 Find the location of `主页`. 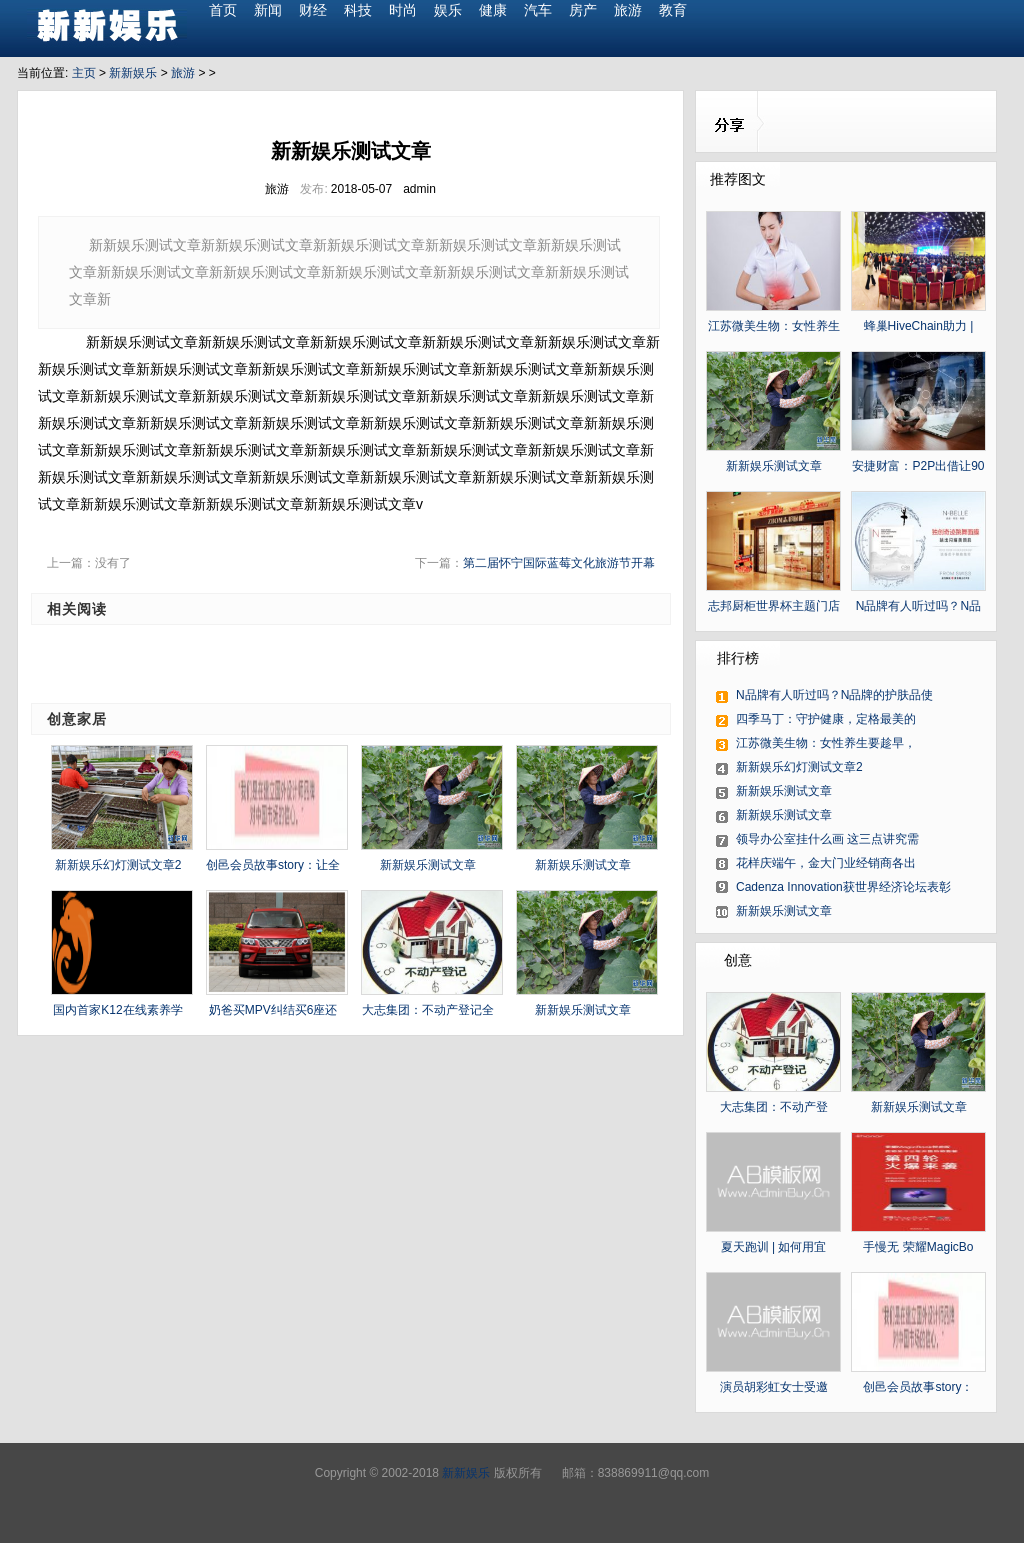

主页 is located at coordinates (84, 73).